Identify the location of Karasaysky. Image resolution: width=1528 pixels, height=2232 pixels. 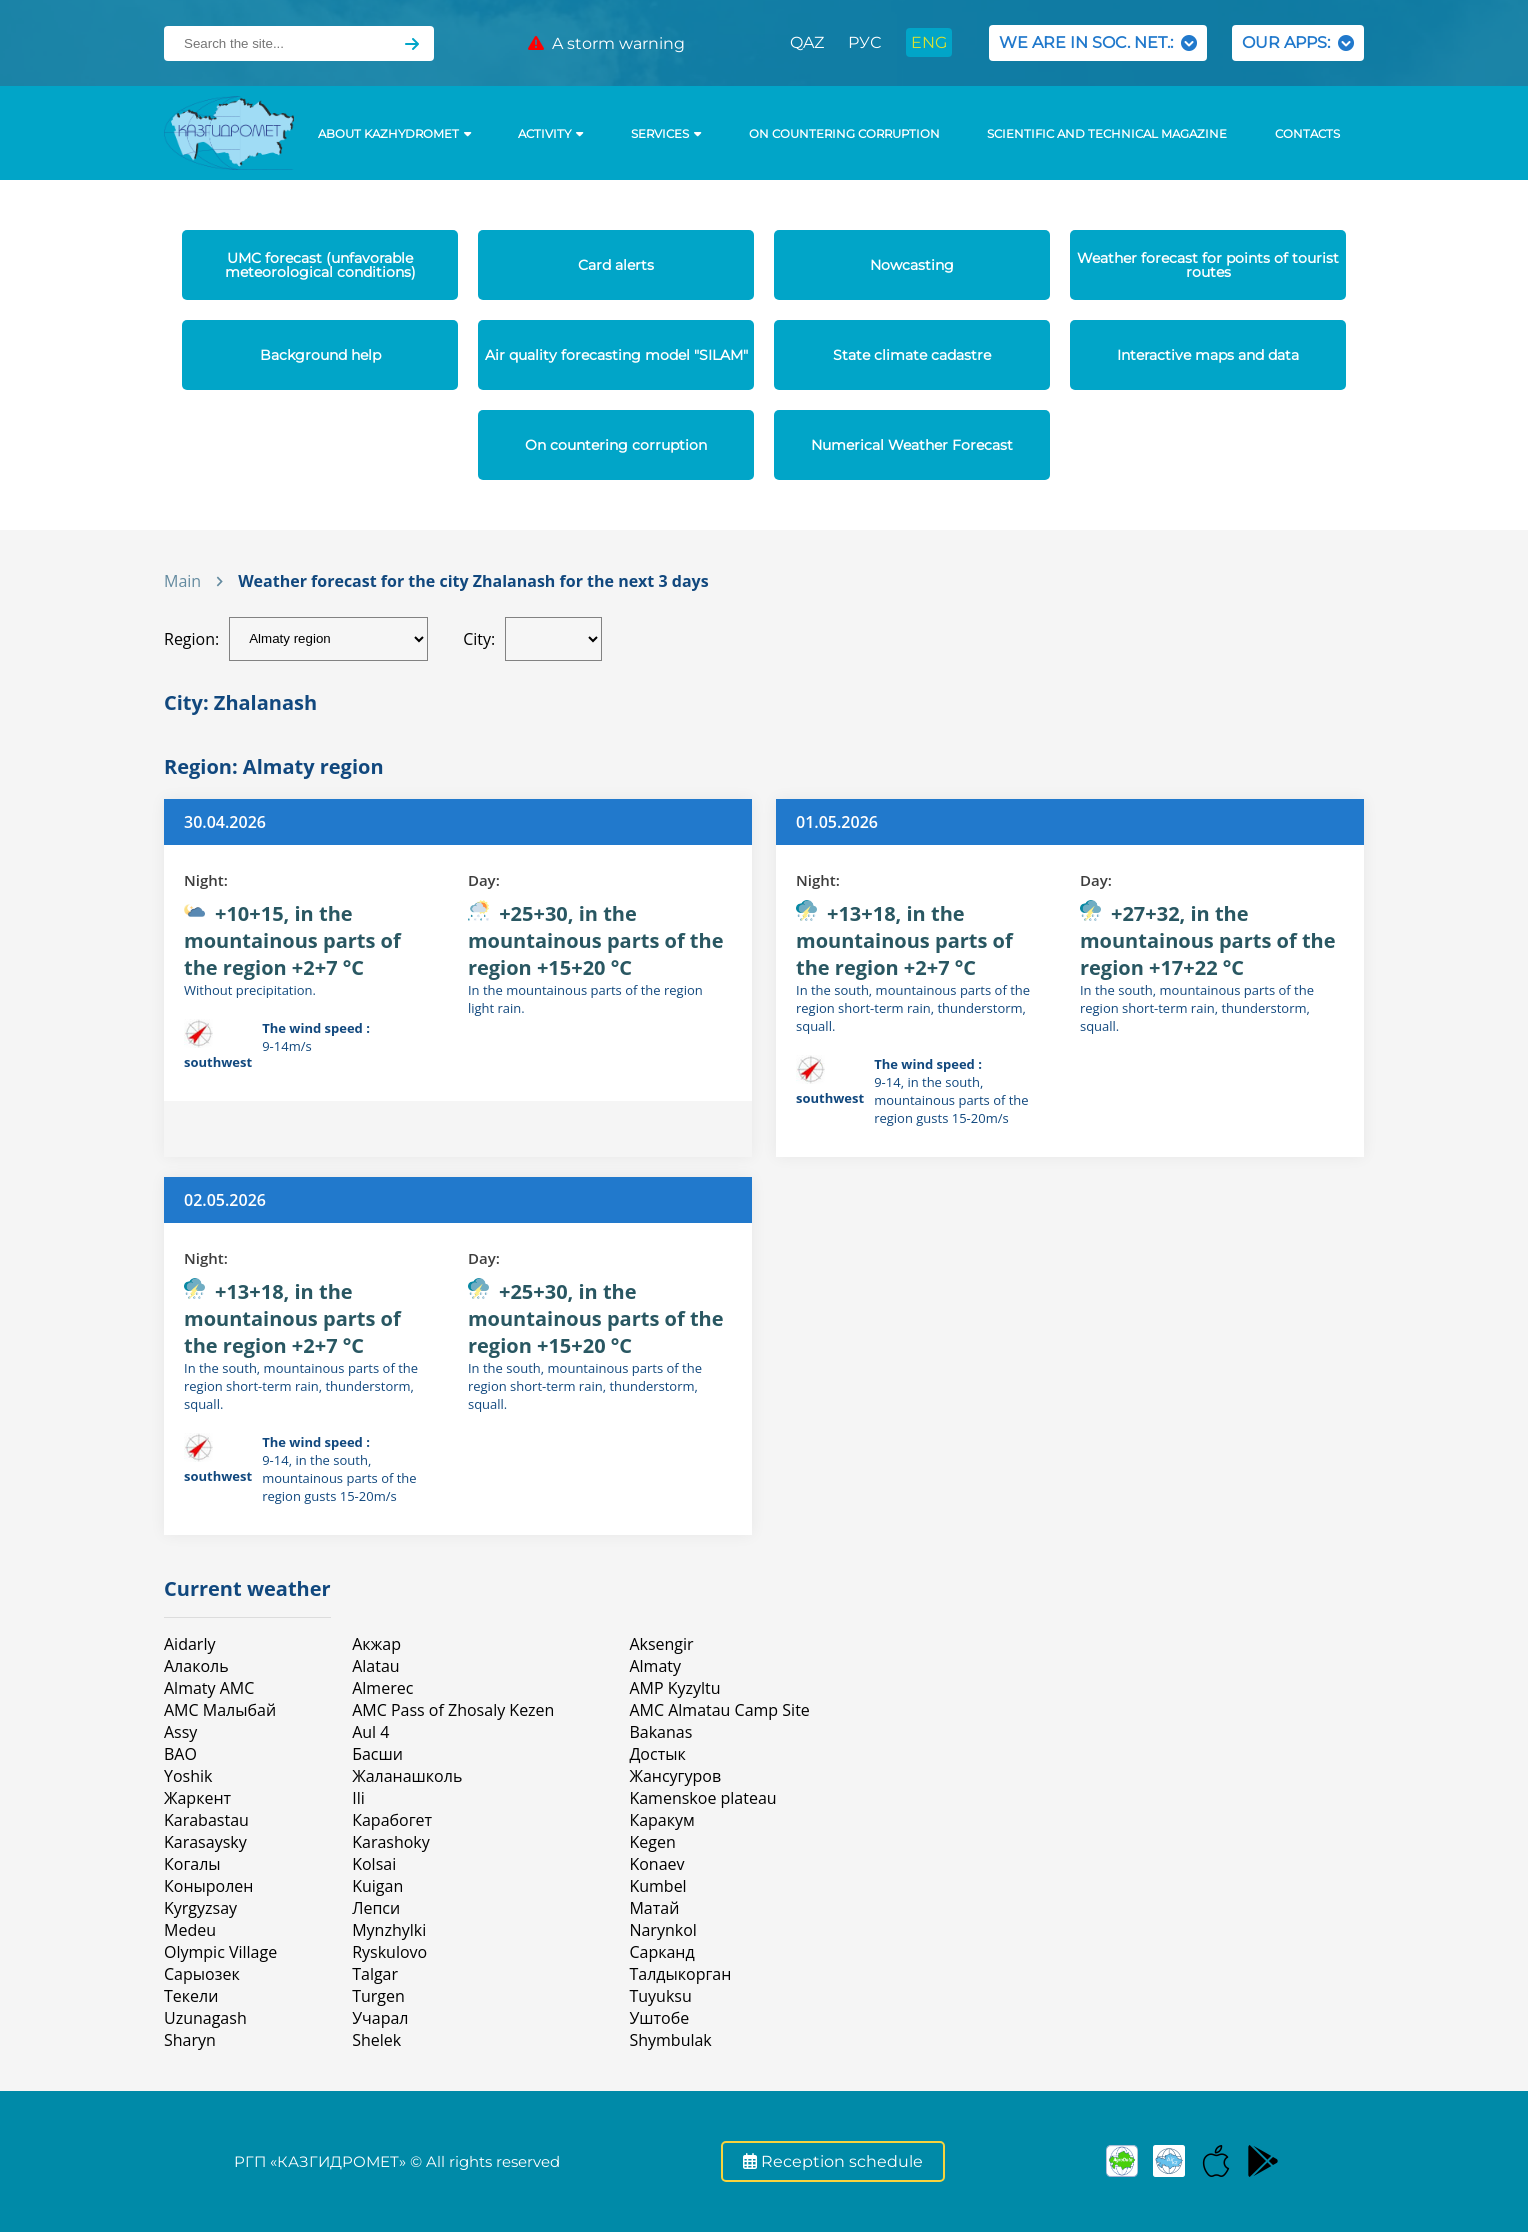
(205, 1842).